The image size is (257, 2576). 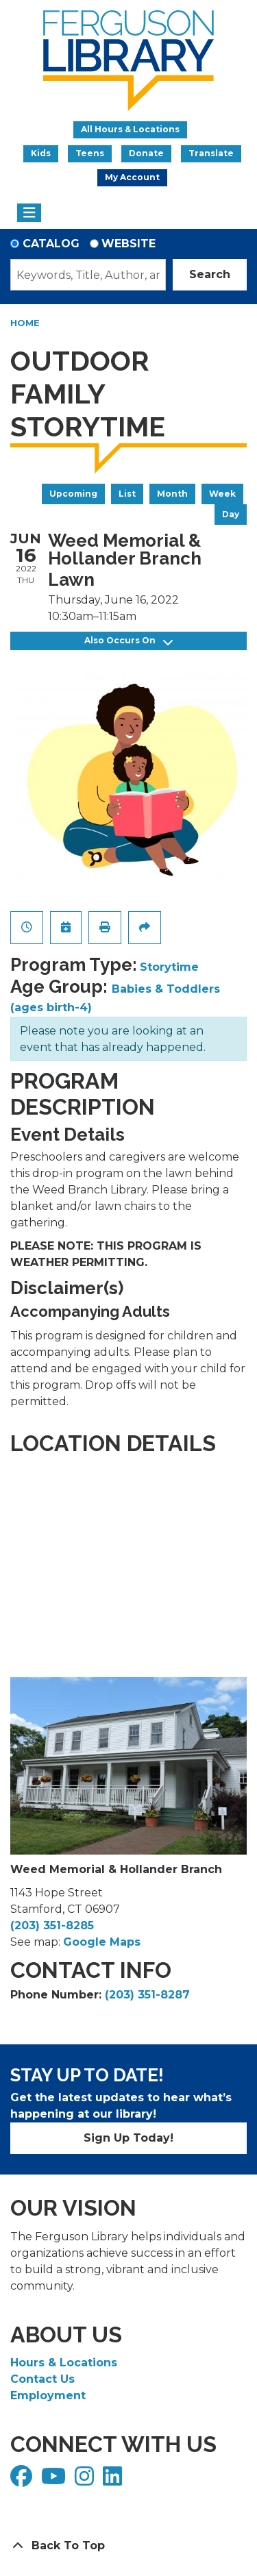 What do you see at coordinates (169, 967) in the screenshot?
I see `Storytime` at bounding box center [169, 967].